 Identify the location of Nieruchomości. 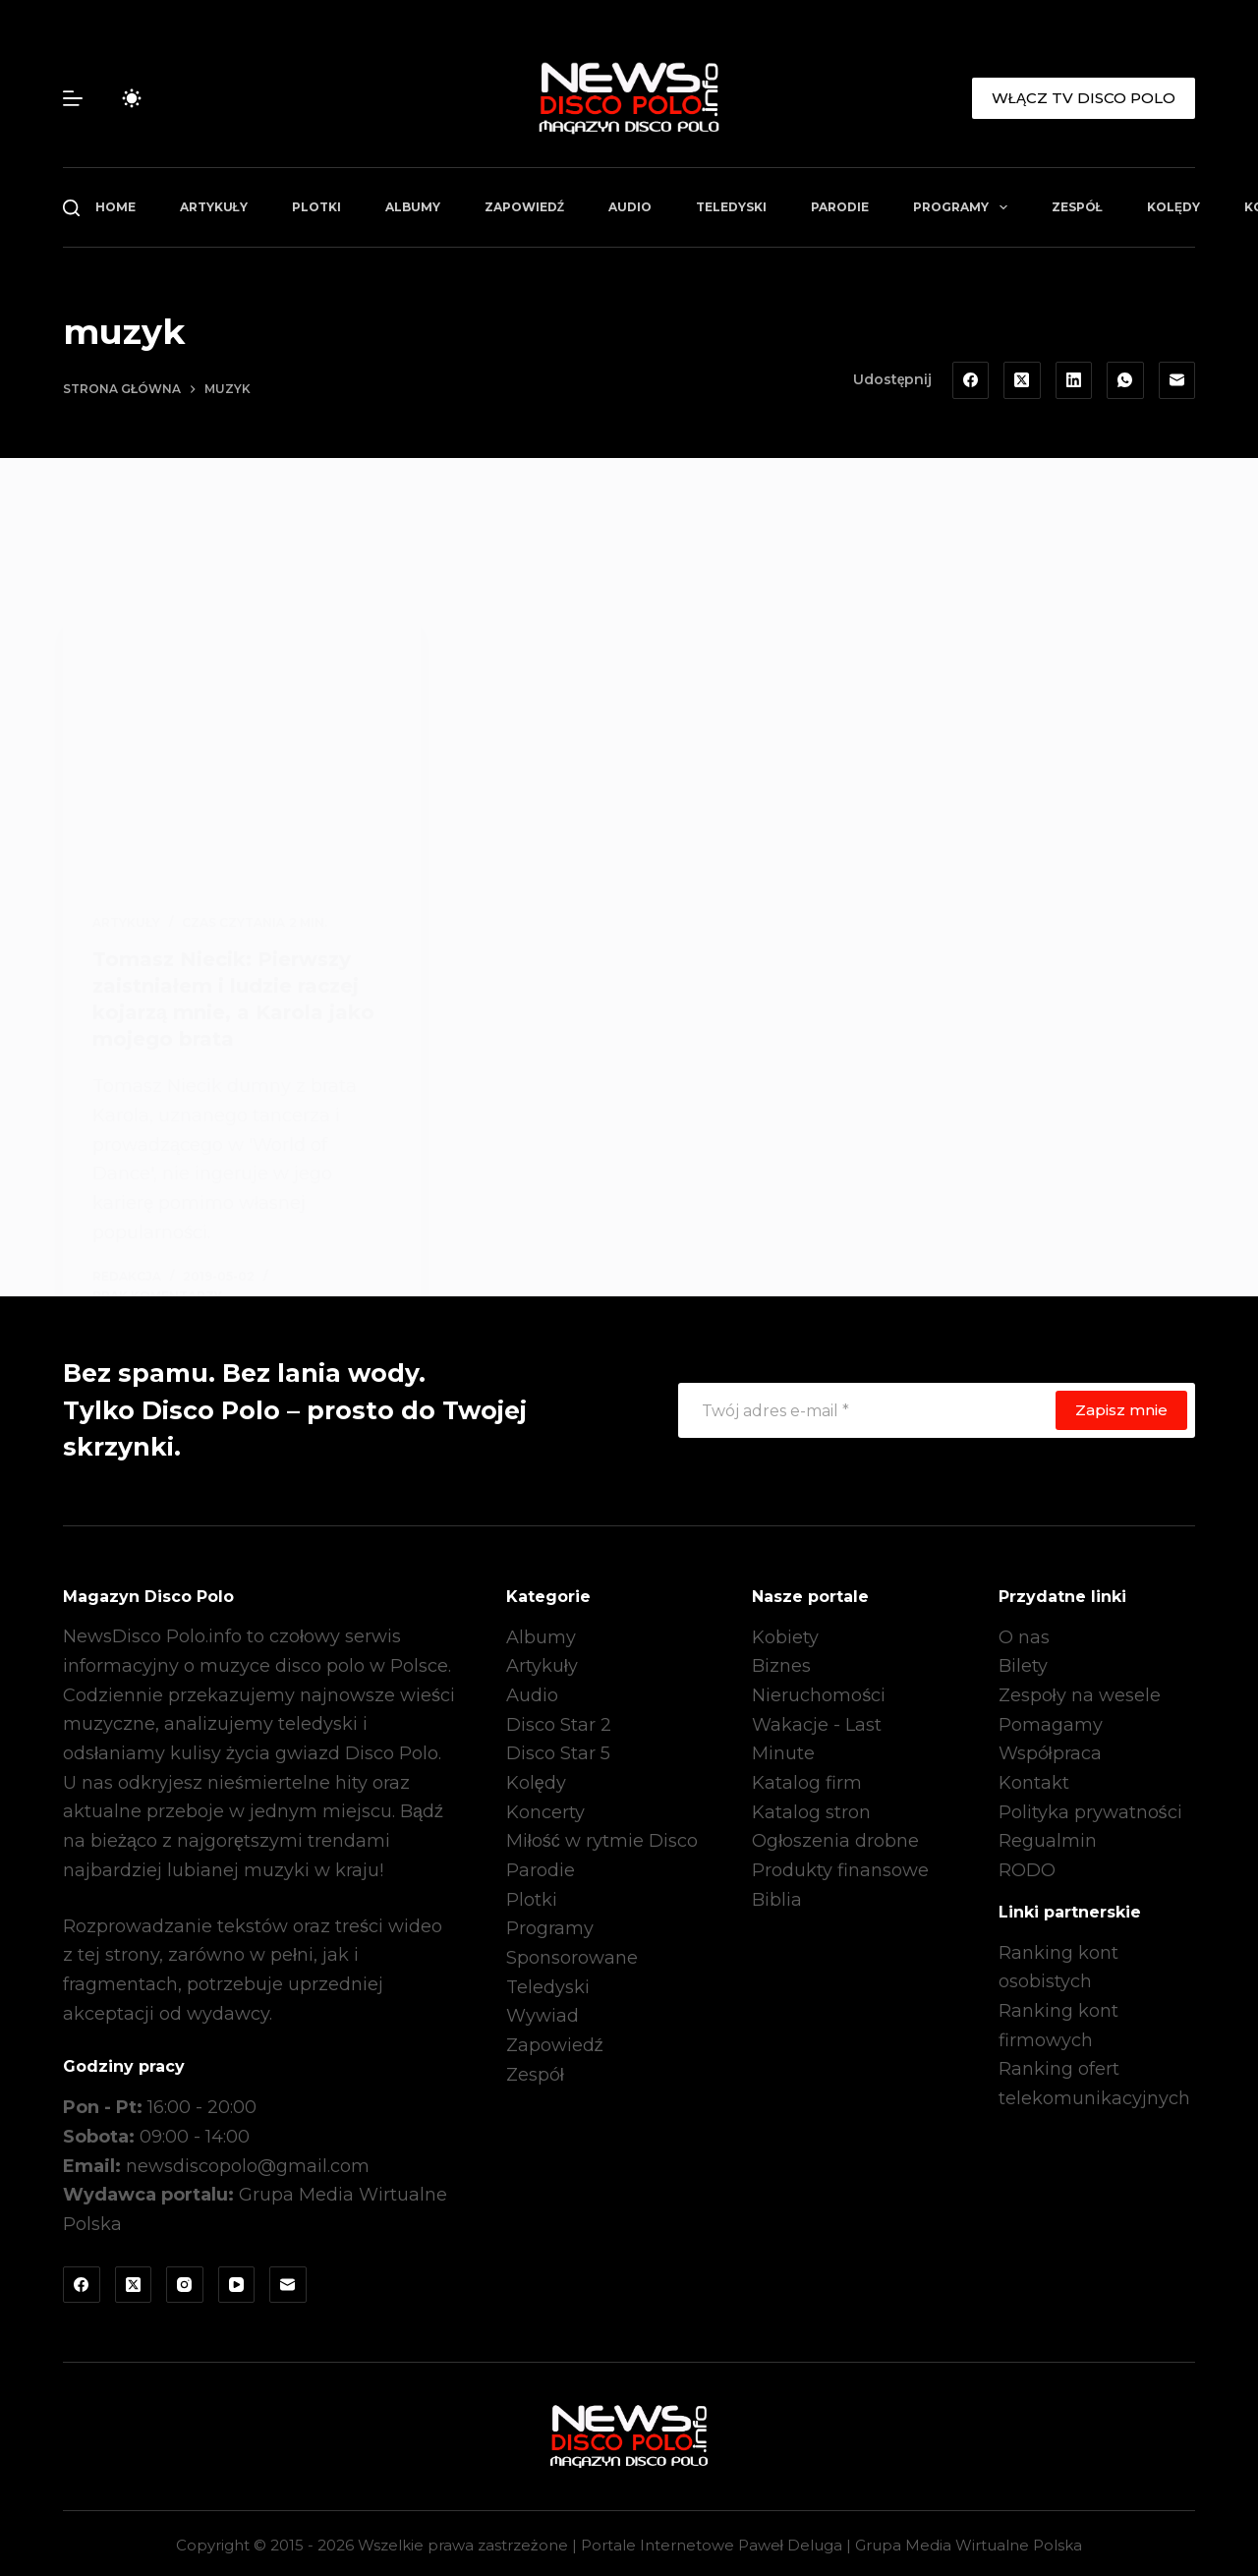
(819, 1691).